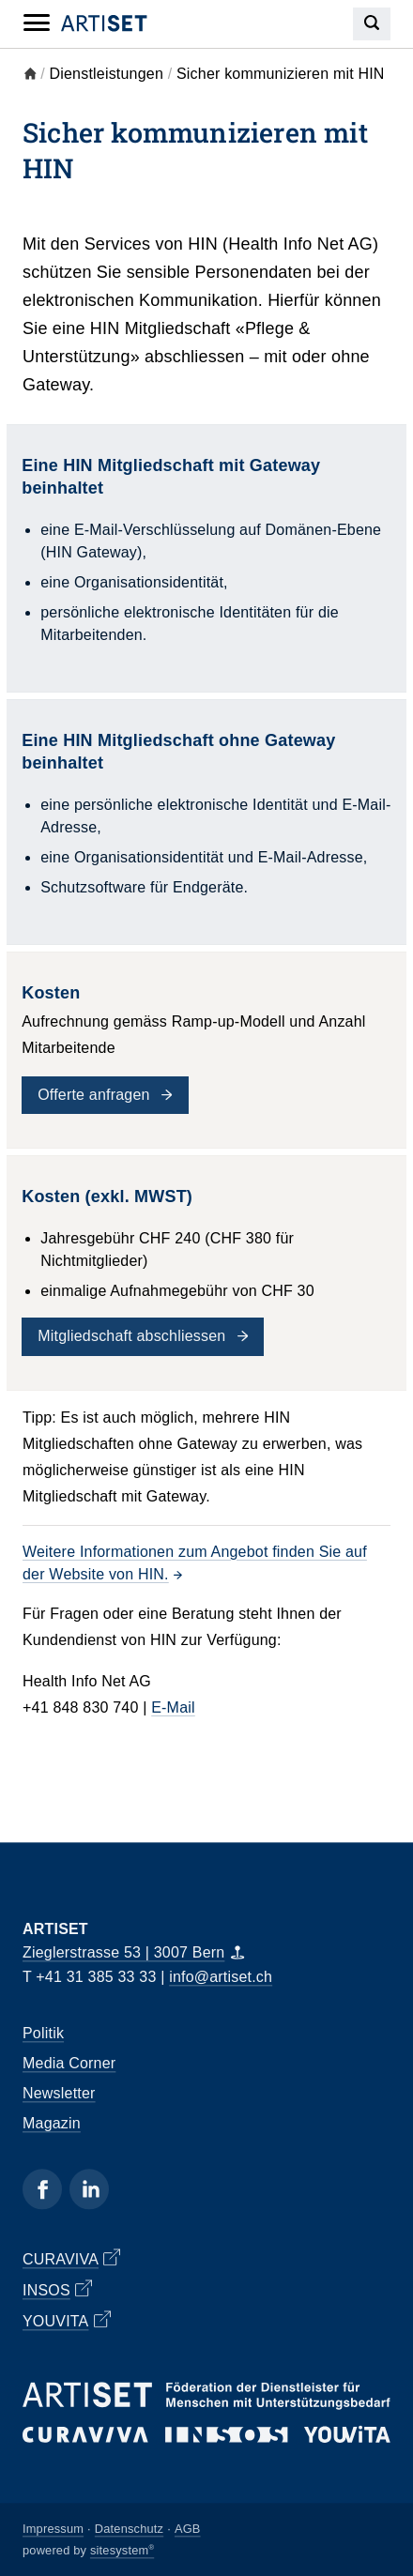 The image size is (413, 2576). What do you see at coordinates (371, 24) in the screenshot?
I see `[Search]` at bounding box center [371, 24].